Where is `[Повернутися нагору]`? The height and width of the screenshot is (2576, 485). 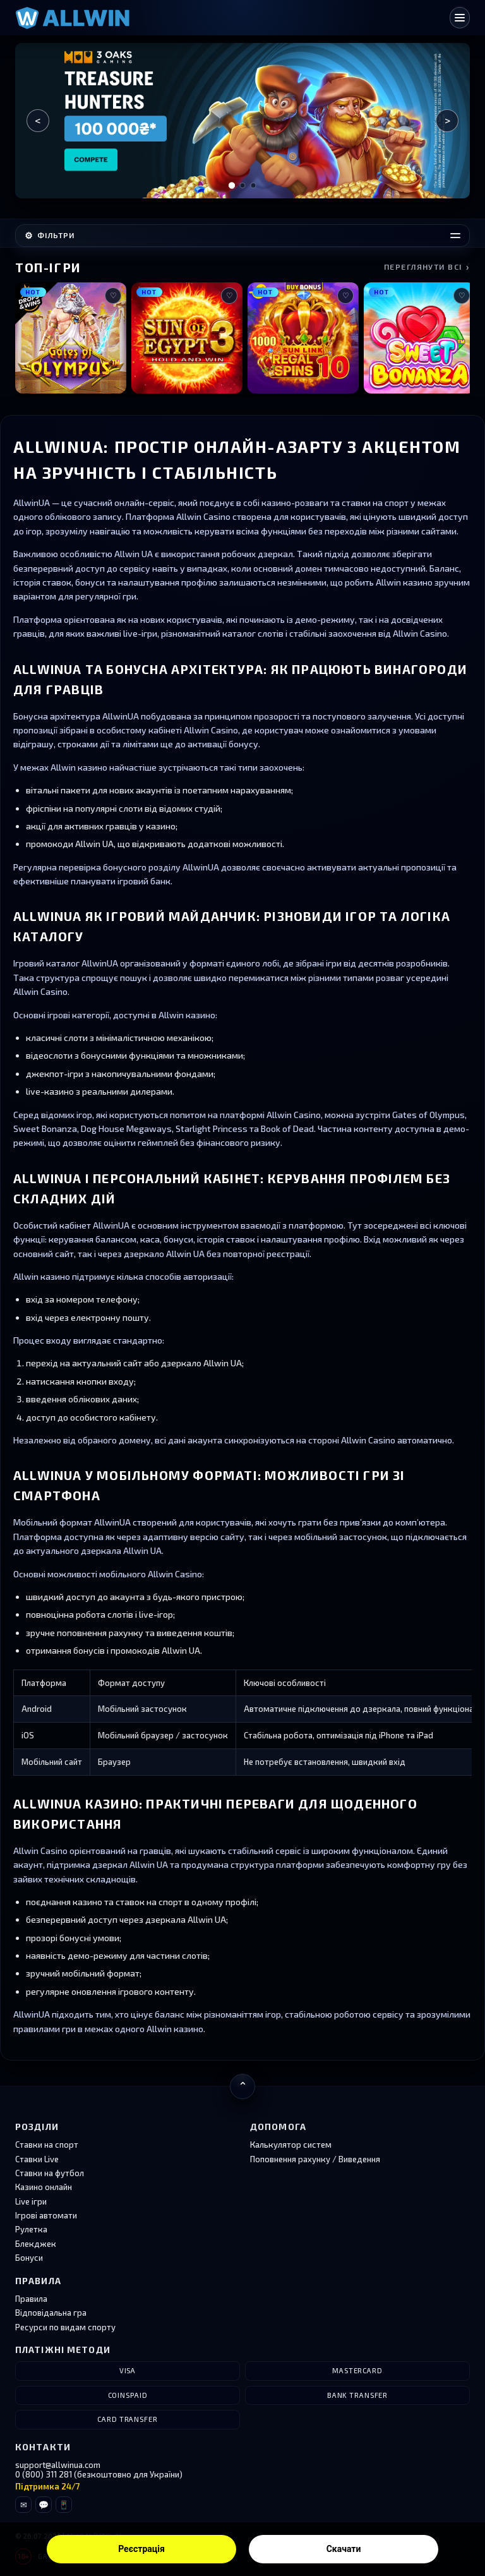
[Повернутися нагору] is located at coordinates (242, 2086).